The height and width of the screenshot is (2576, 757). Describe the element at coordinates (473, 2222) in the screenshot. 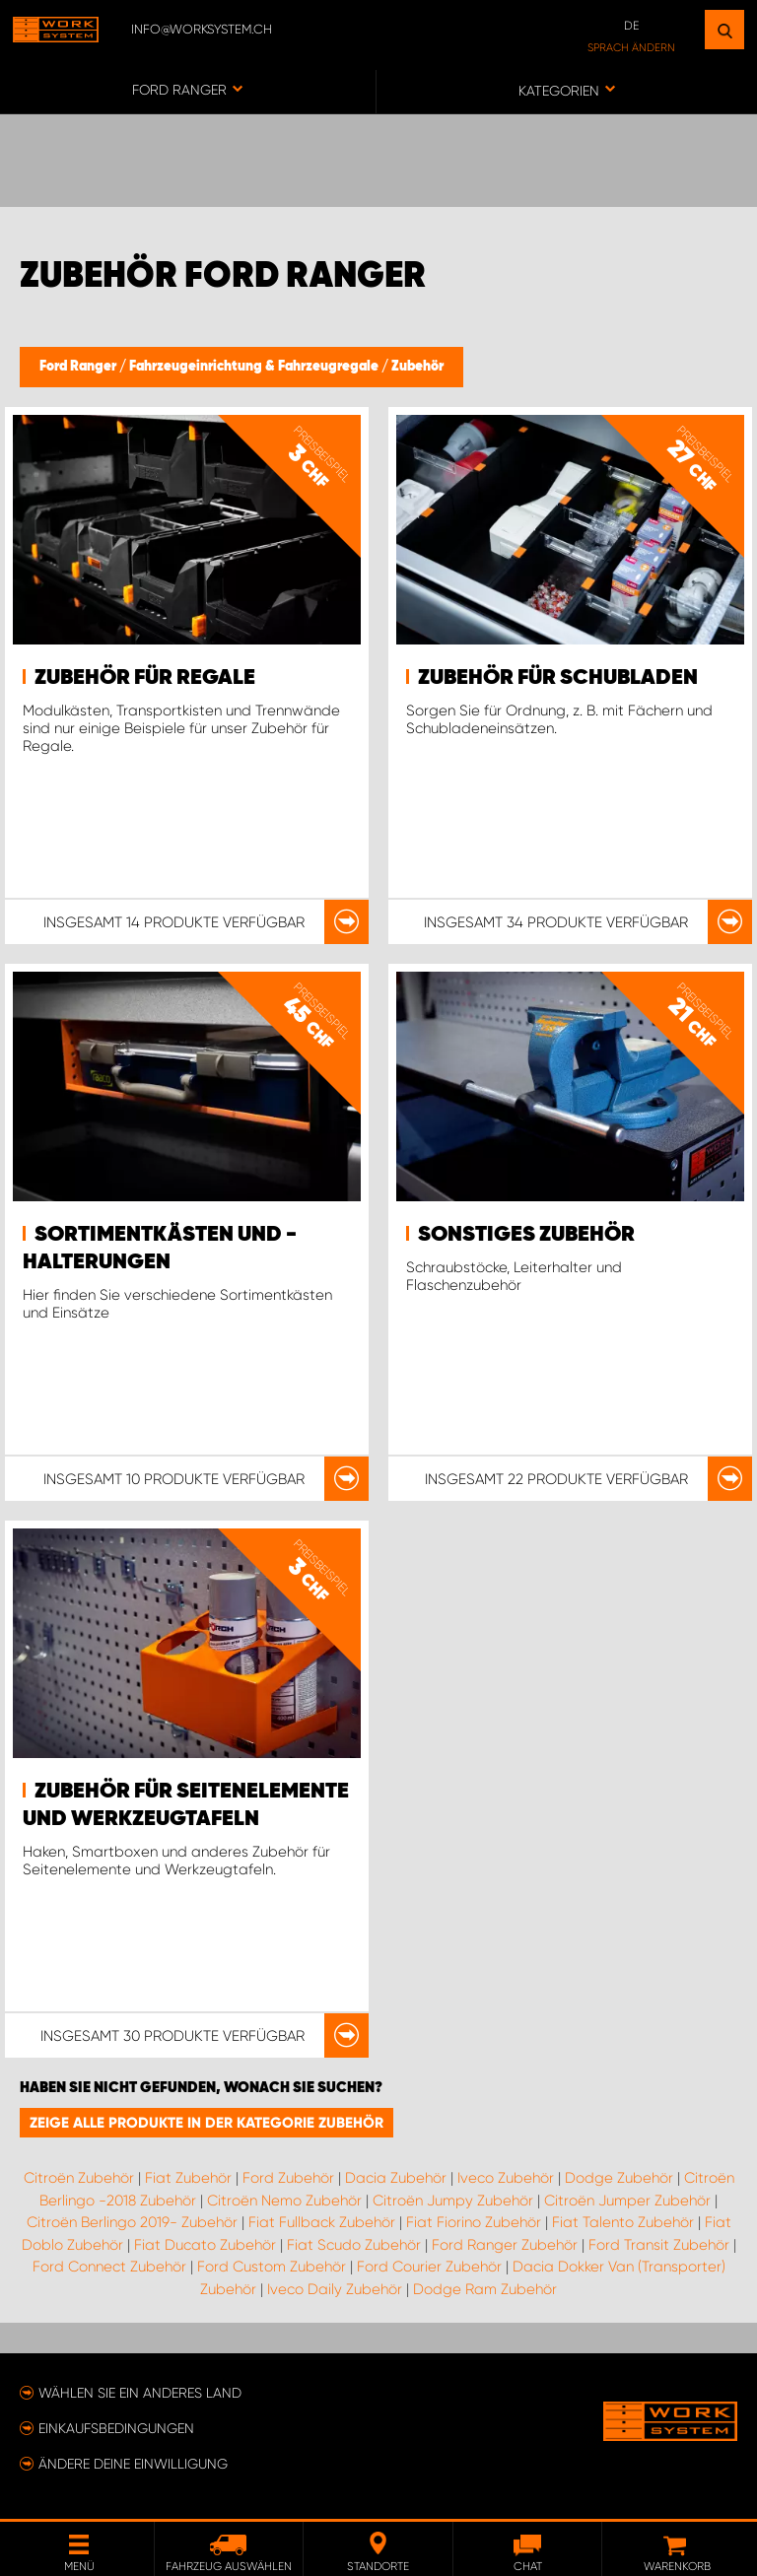

I see `Fiat Fiorino Zubehör` at that location.